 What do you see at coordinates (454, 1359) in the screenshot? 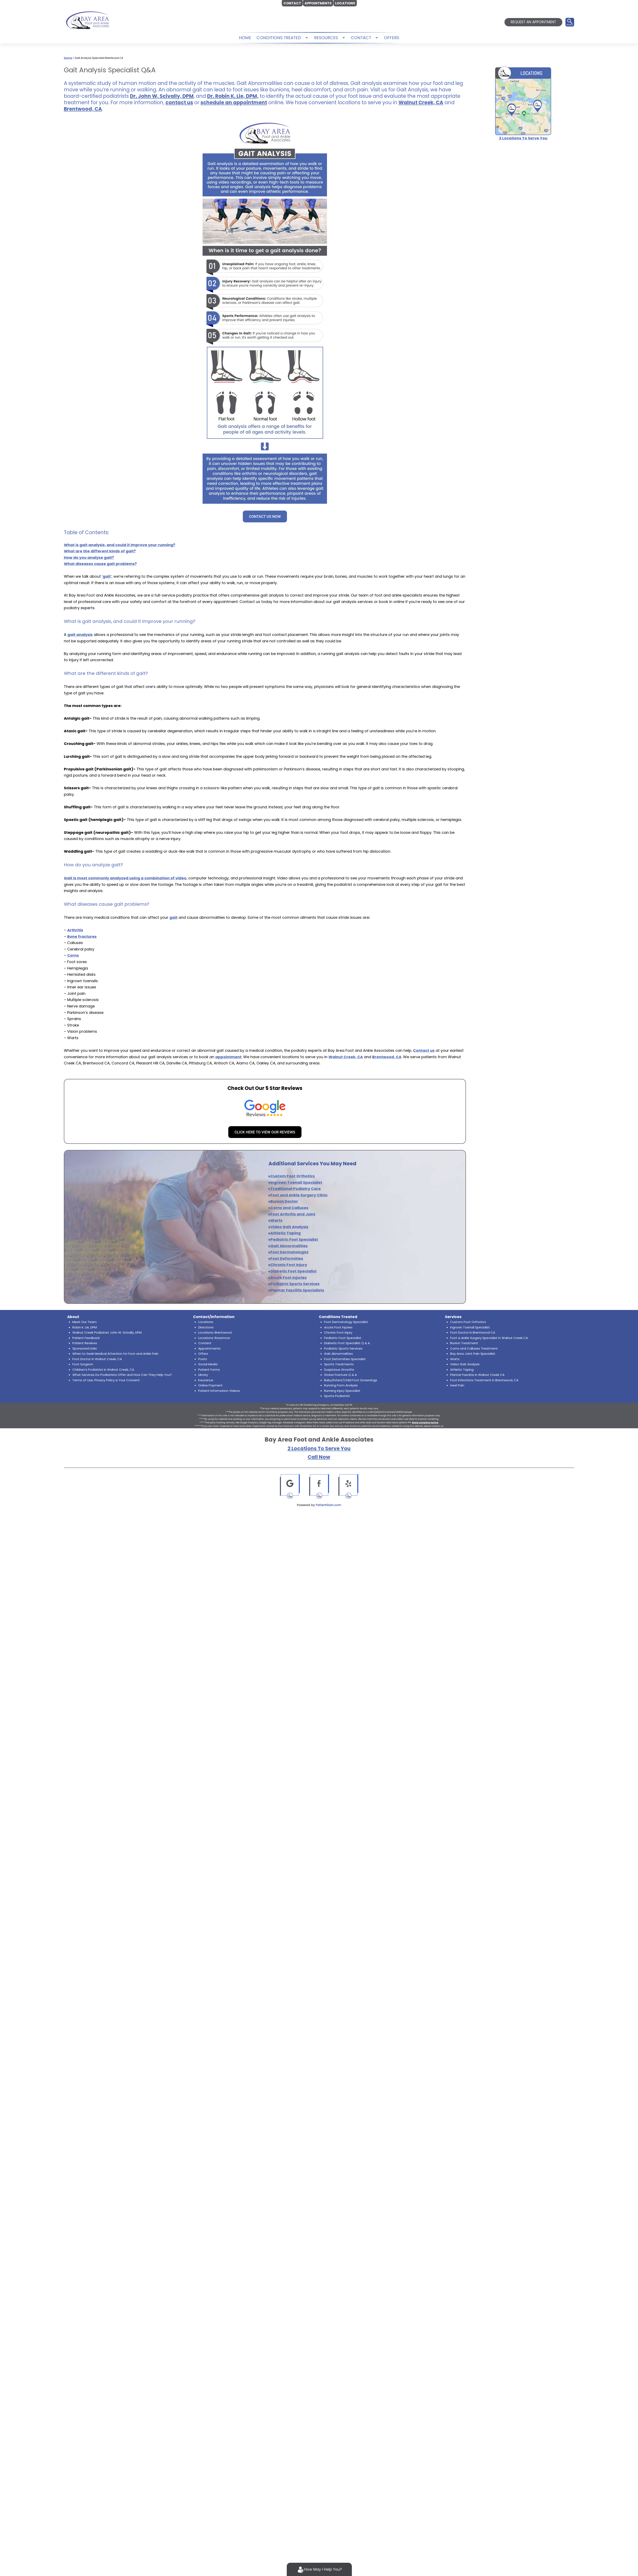
I see `Warts` at bounding box center [454, 1359].